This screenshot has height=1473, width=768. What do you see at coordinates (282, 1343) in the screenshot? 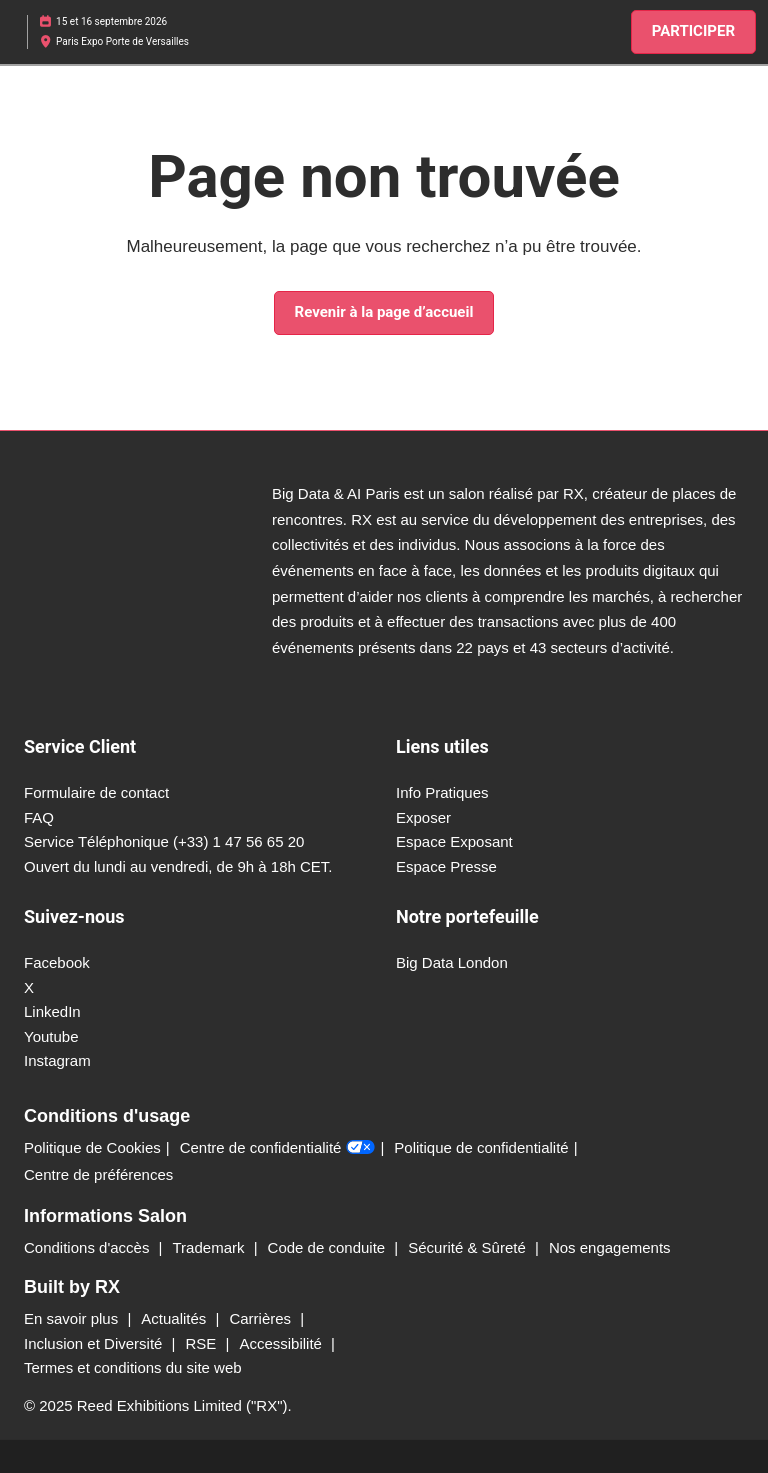
I see `Accessibilité` at bounding box center [282, 1343].